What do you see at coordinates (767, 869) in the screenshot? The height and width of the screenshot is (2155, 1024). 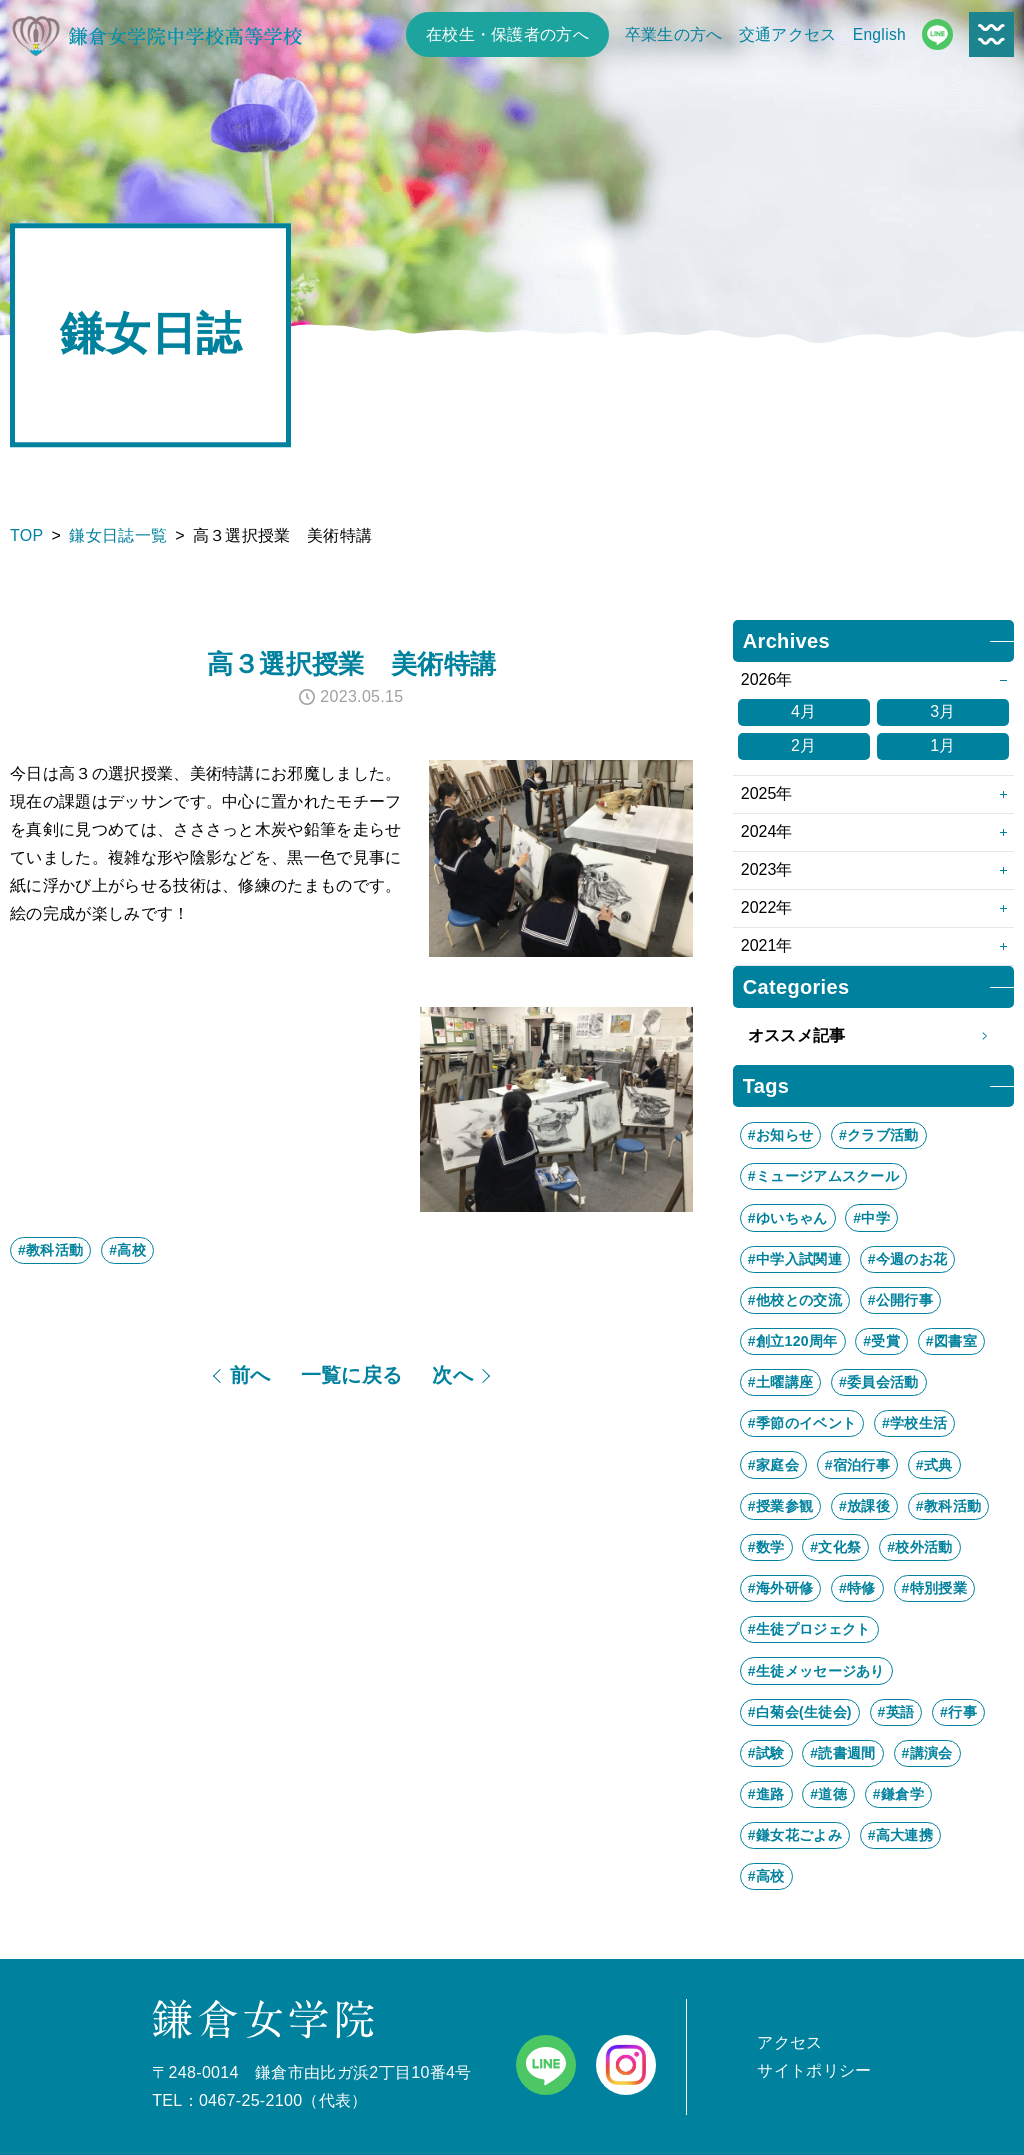 I see `2023年` at bounding box center [767, 869].